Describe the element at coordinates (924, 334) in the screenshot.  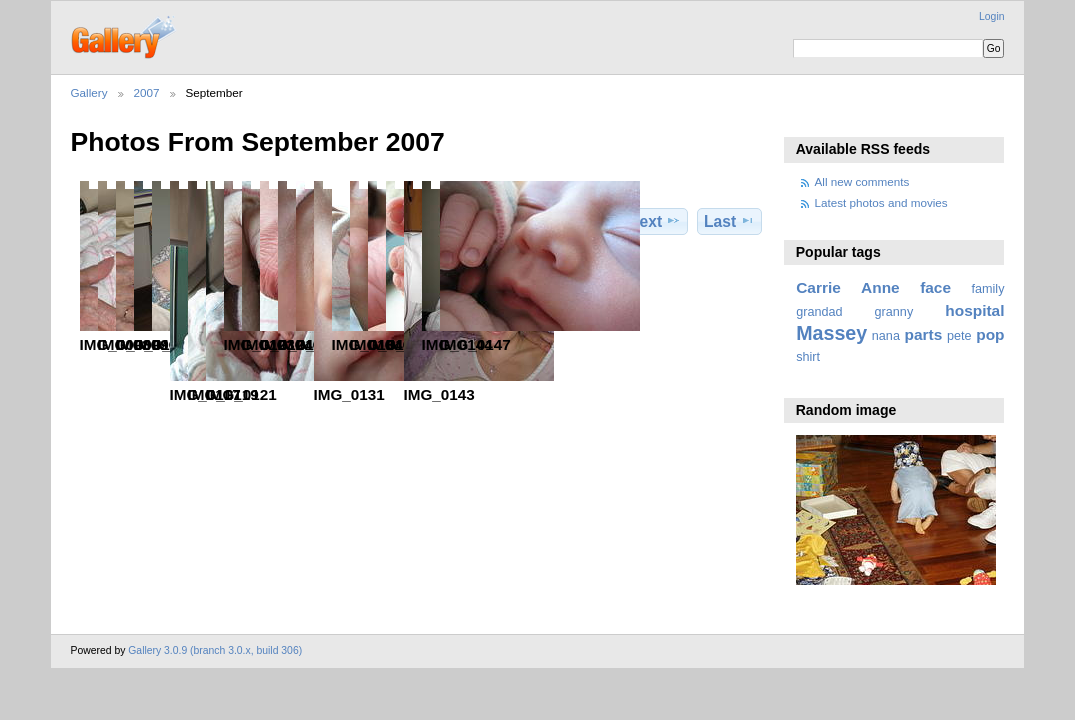
I see `parts` at that location.